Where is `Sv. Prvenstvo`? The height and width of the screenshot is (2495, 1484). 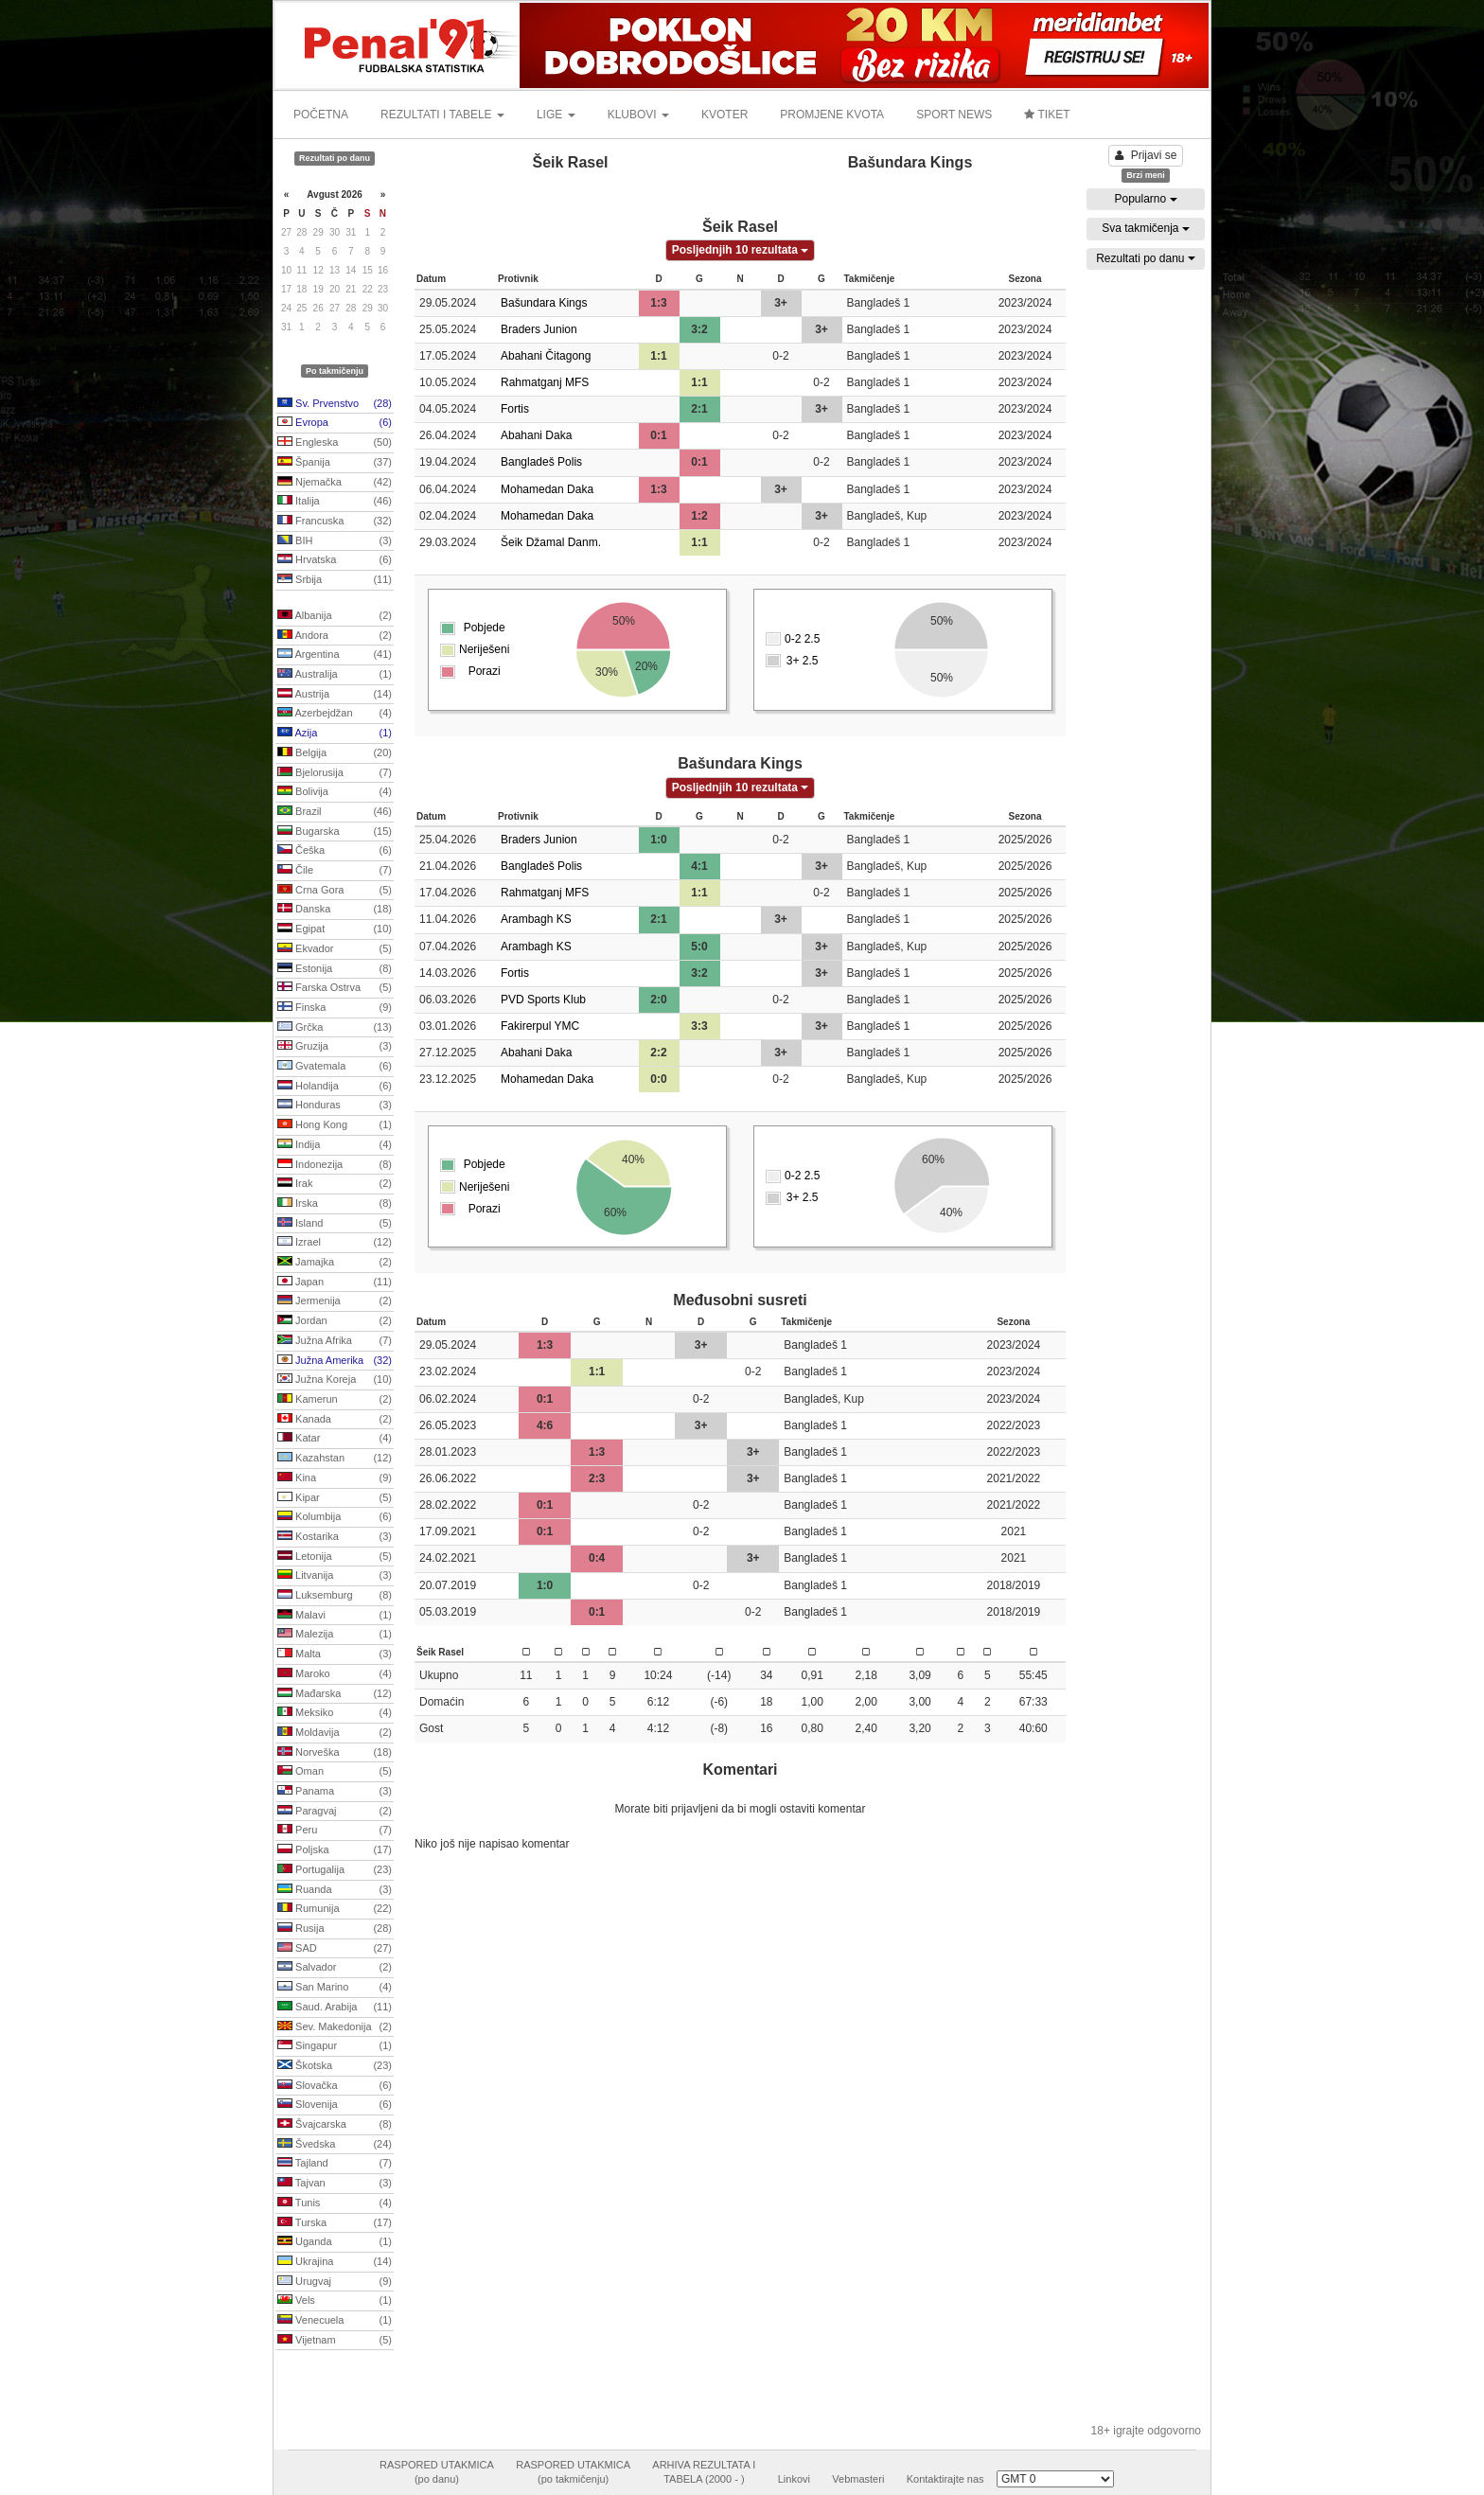 Sv. Prvenstvo is located at coordinates (334, 404).